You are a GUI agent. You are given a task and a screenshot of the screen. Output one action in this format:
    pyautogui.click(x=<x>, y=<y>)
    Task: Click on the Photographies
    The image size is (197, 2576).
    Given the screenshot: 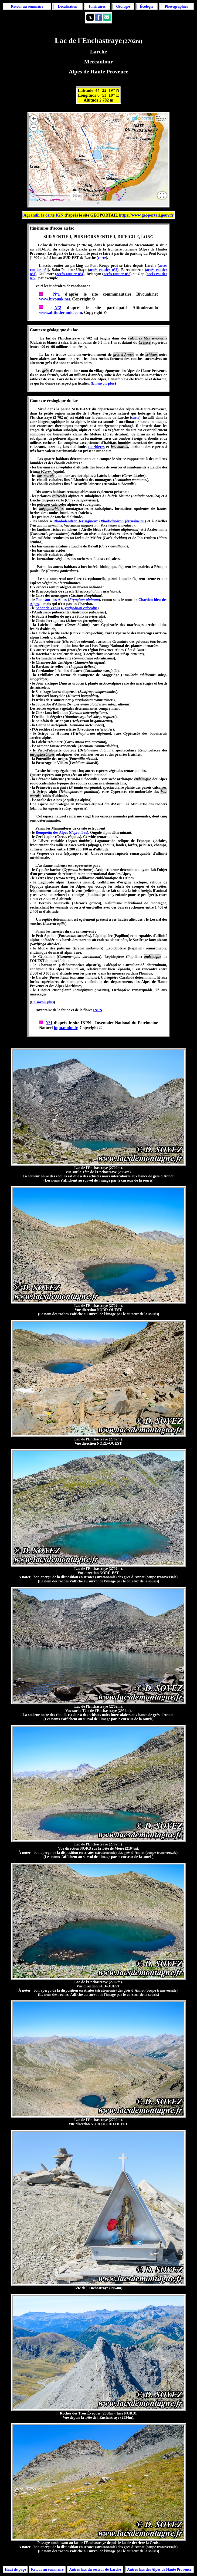 What is the action you would take?
    pyautogui.click(x=176, y=6)
    